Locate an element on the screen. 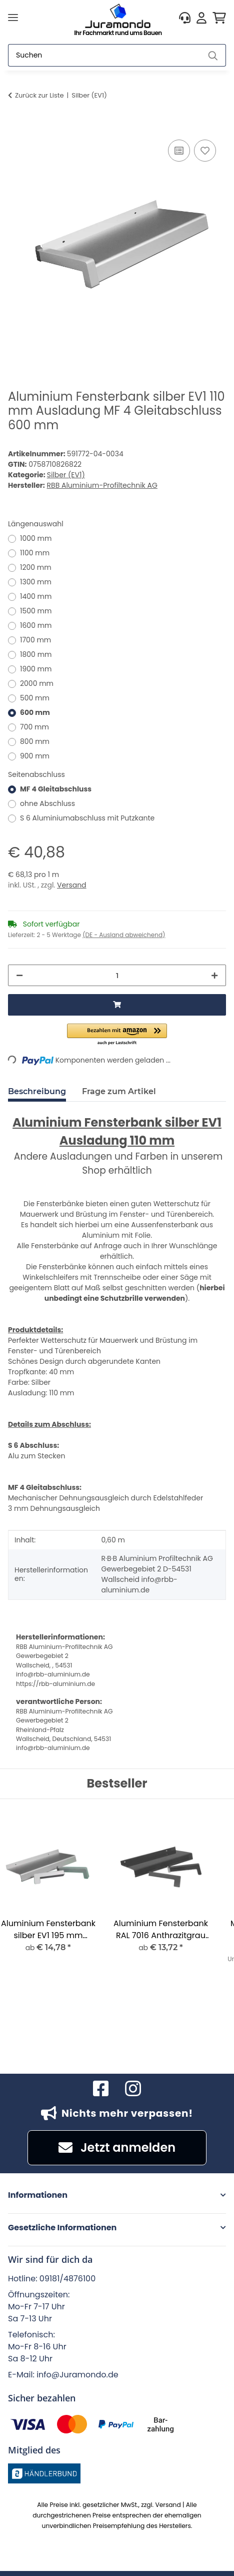  1200 mm is located at coordinates (36, 567).